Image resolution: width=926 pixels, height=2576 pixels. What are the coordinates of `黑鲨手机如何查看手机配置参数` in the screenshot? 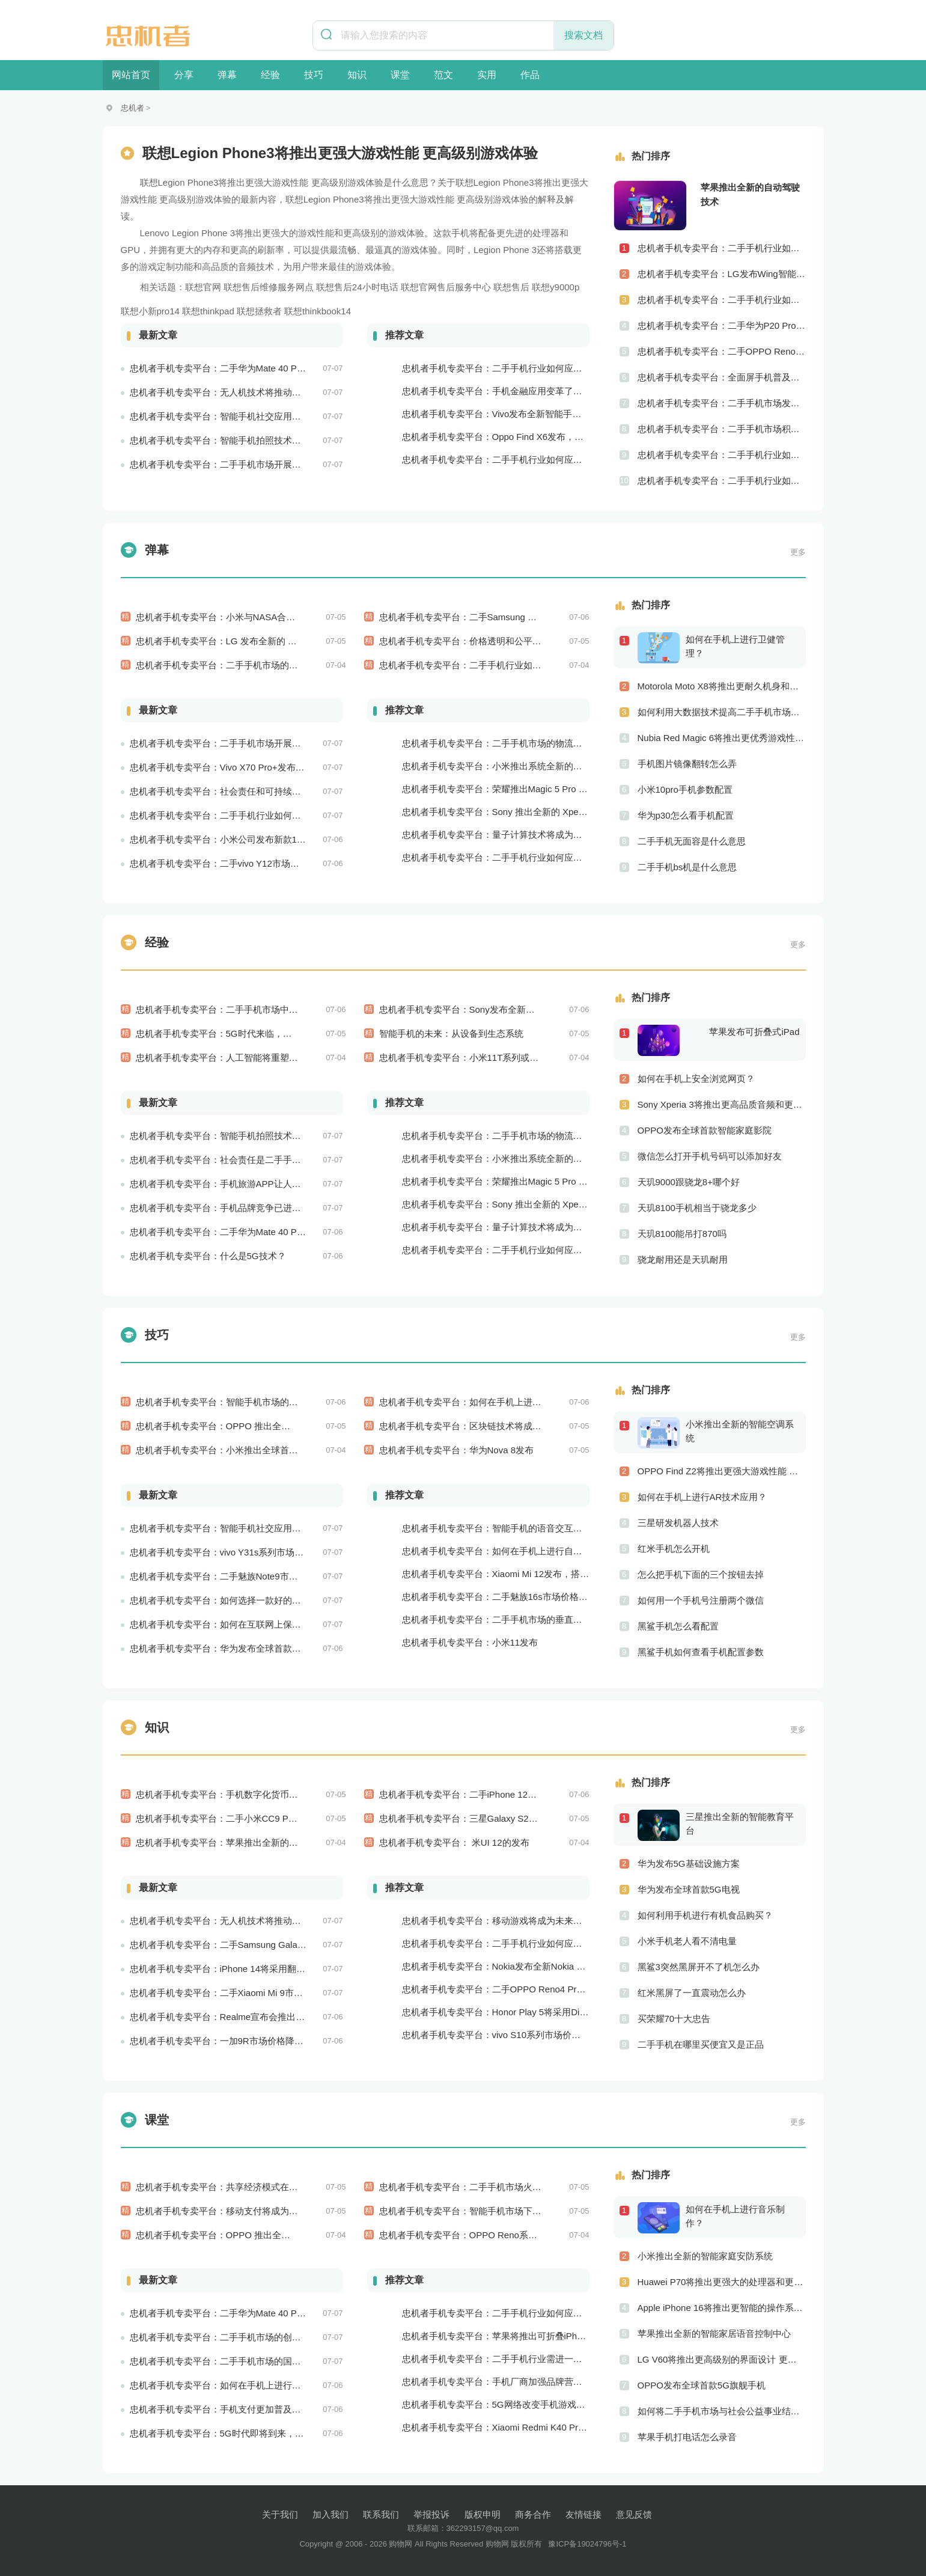 It's located at (701, 1652).